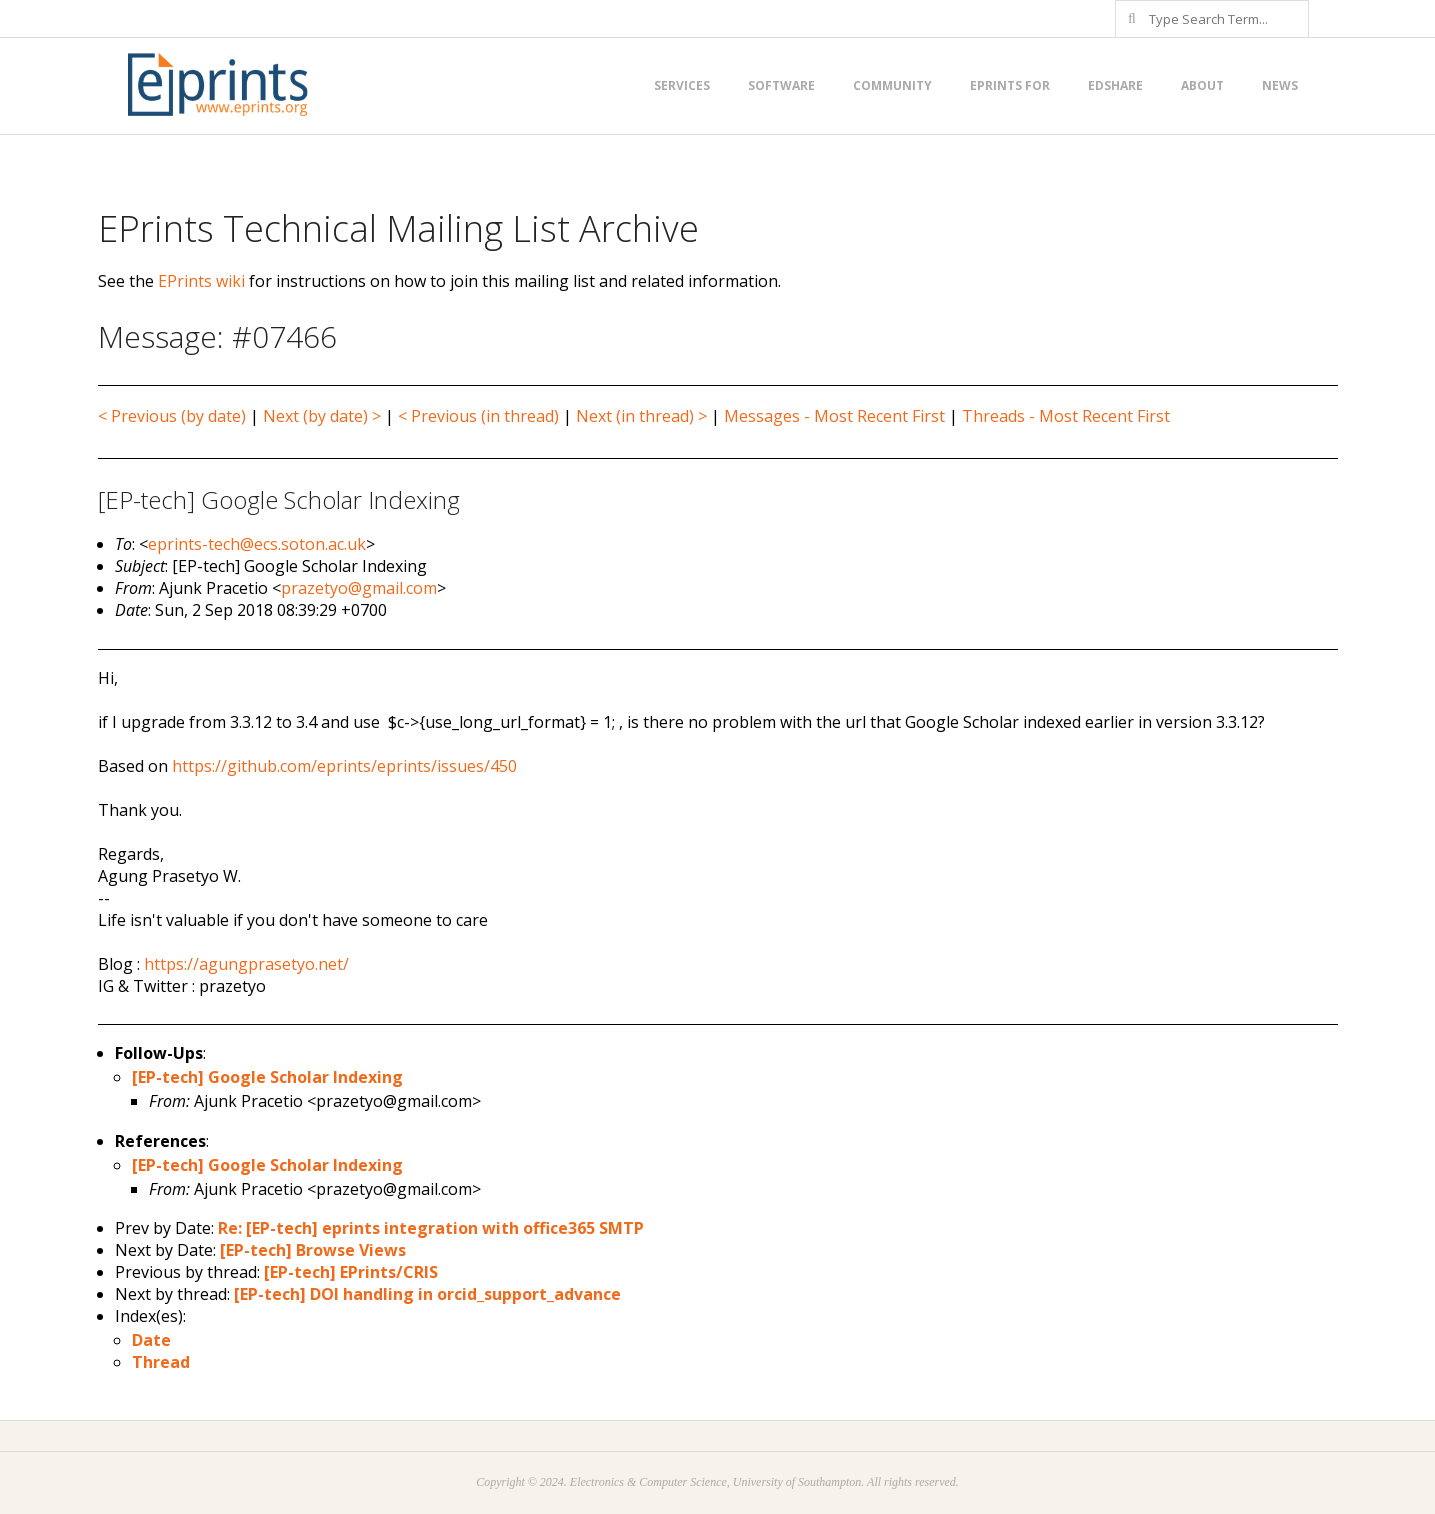 The width and height of the screenshot is (1435, 1514). Describe the element at coordinates (351, 1272) in the screenshot. I see `[EP-tech] EPrints/CRIS` at that location.